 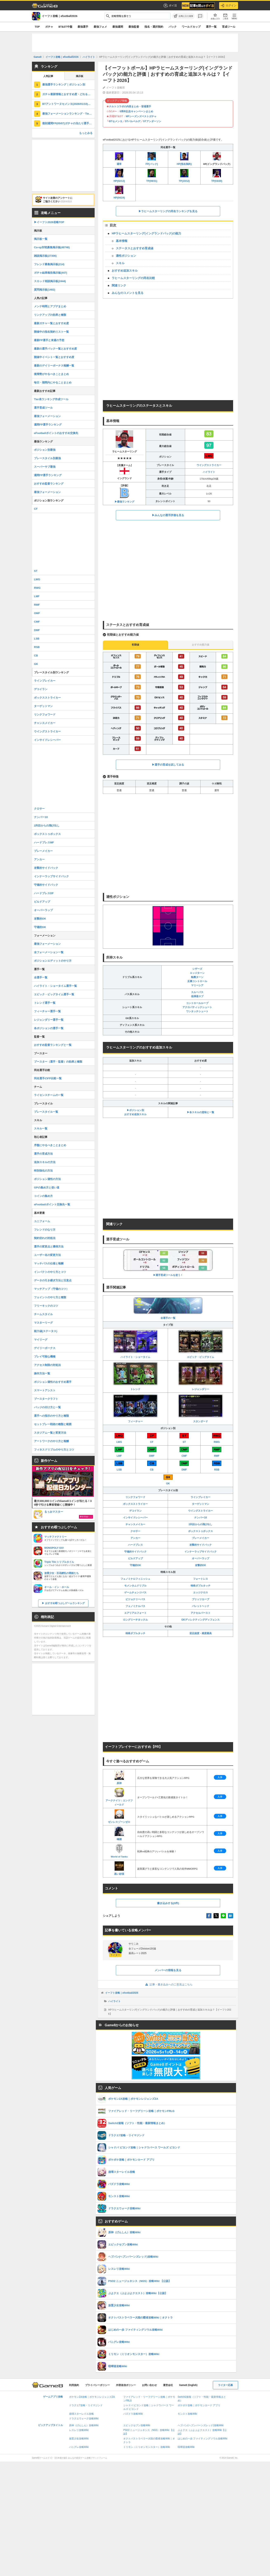 I want to click on ライター応募, so click(x=225, y=2385).